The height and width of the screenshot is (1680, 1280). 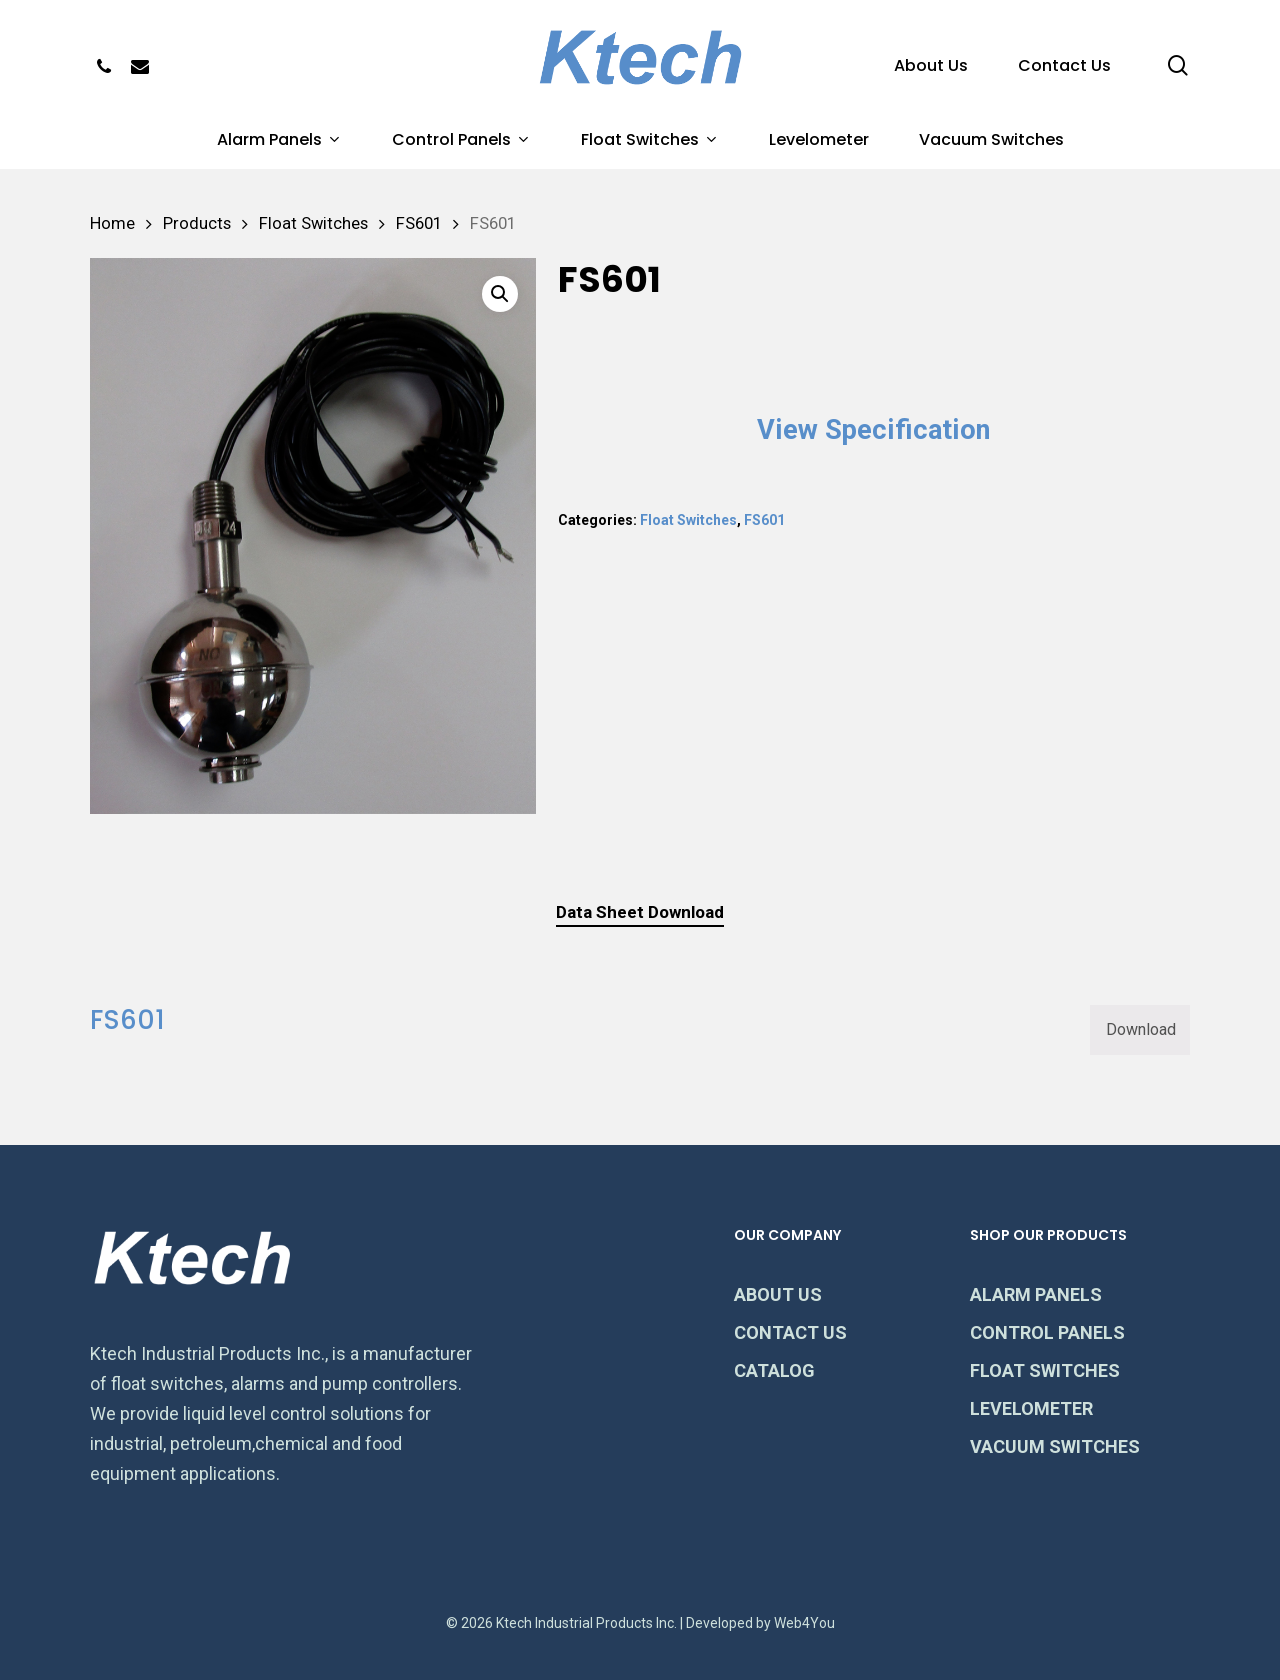 What do you see at coordinates (1031, 1408) in the screenshot?
I see `LEVELOMETER` at bounding box center [1031, 1408].